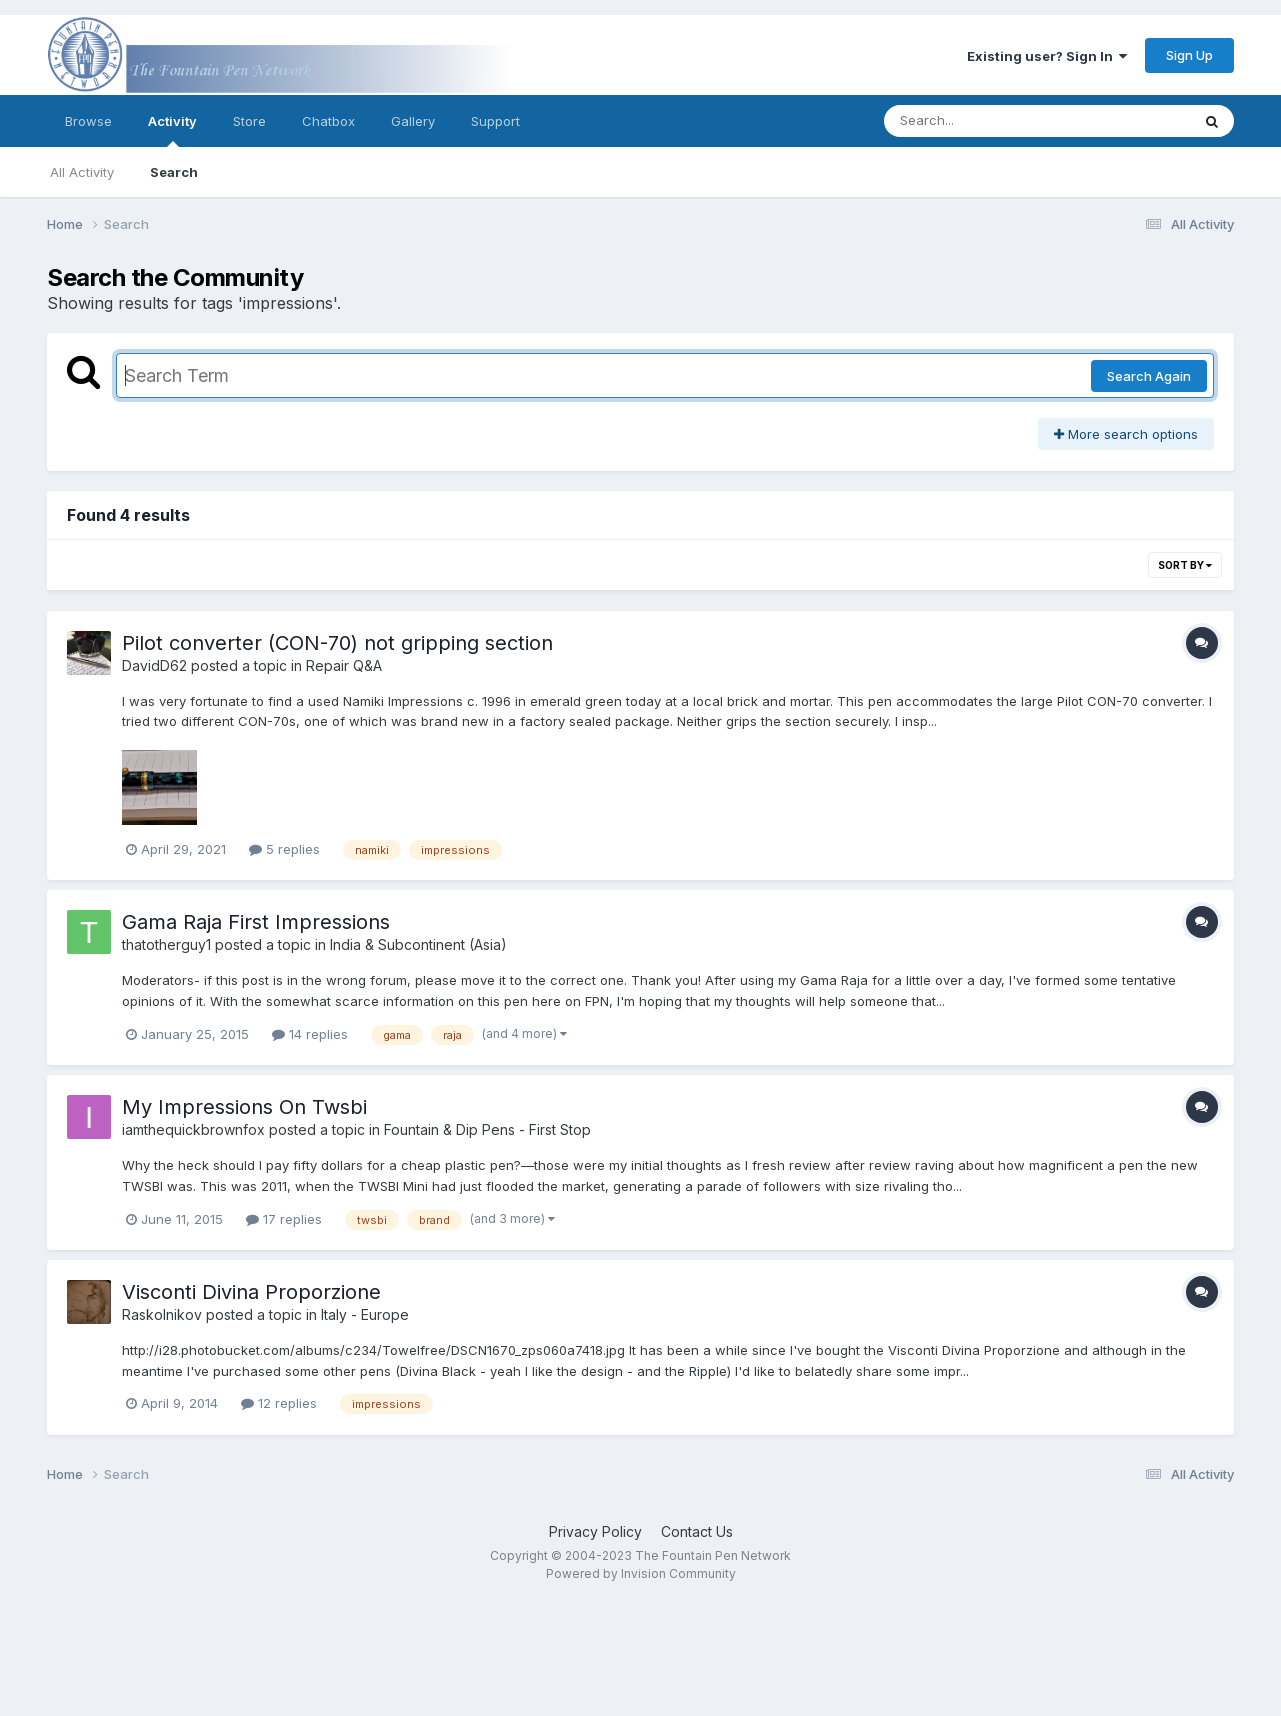 This screenshot has height=1716, width=1281. I want to click on 17 replies, so click(284, 1219).